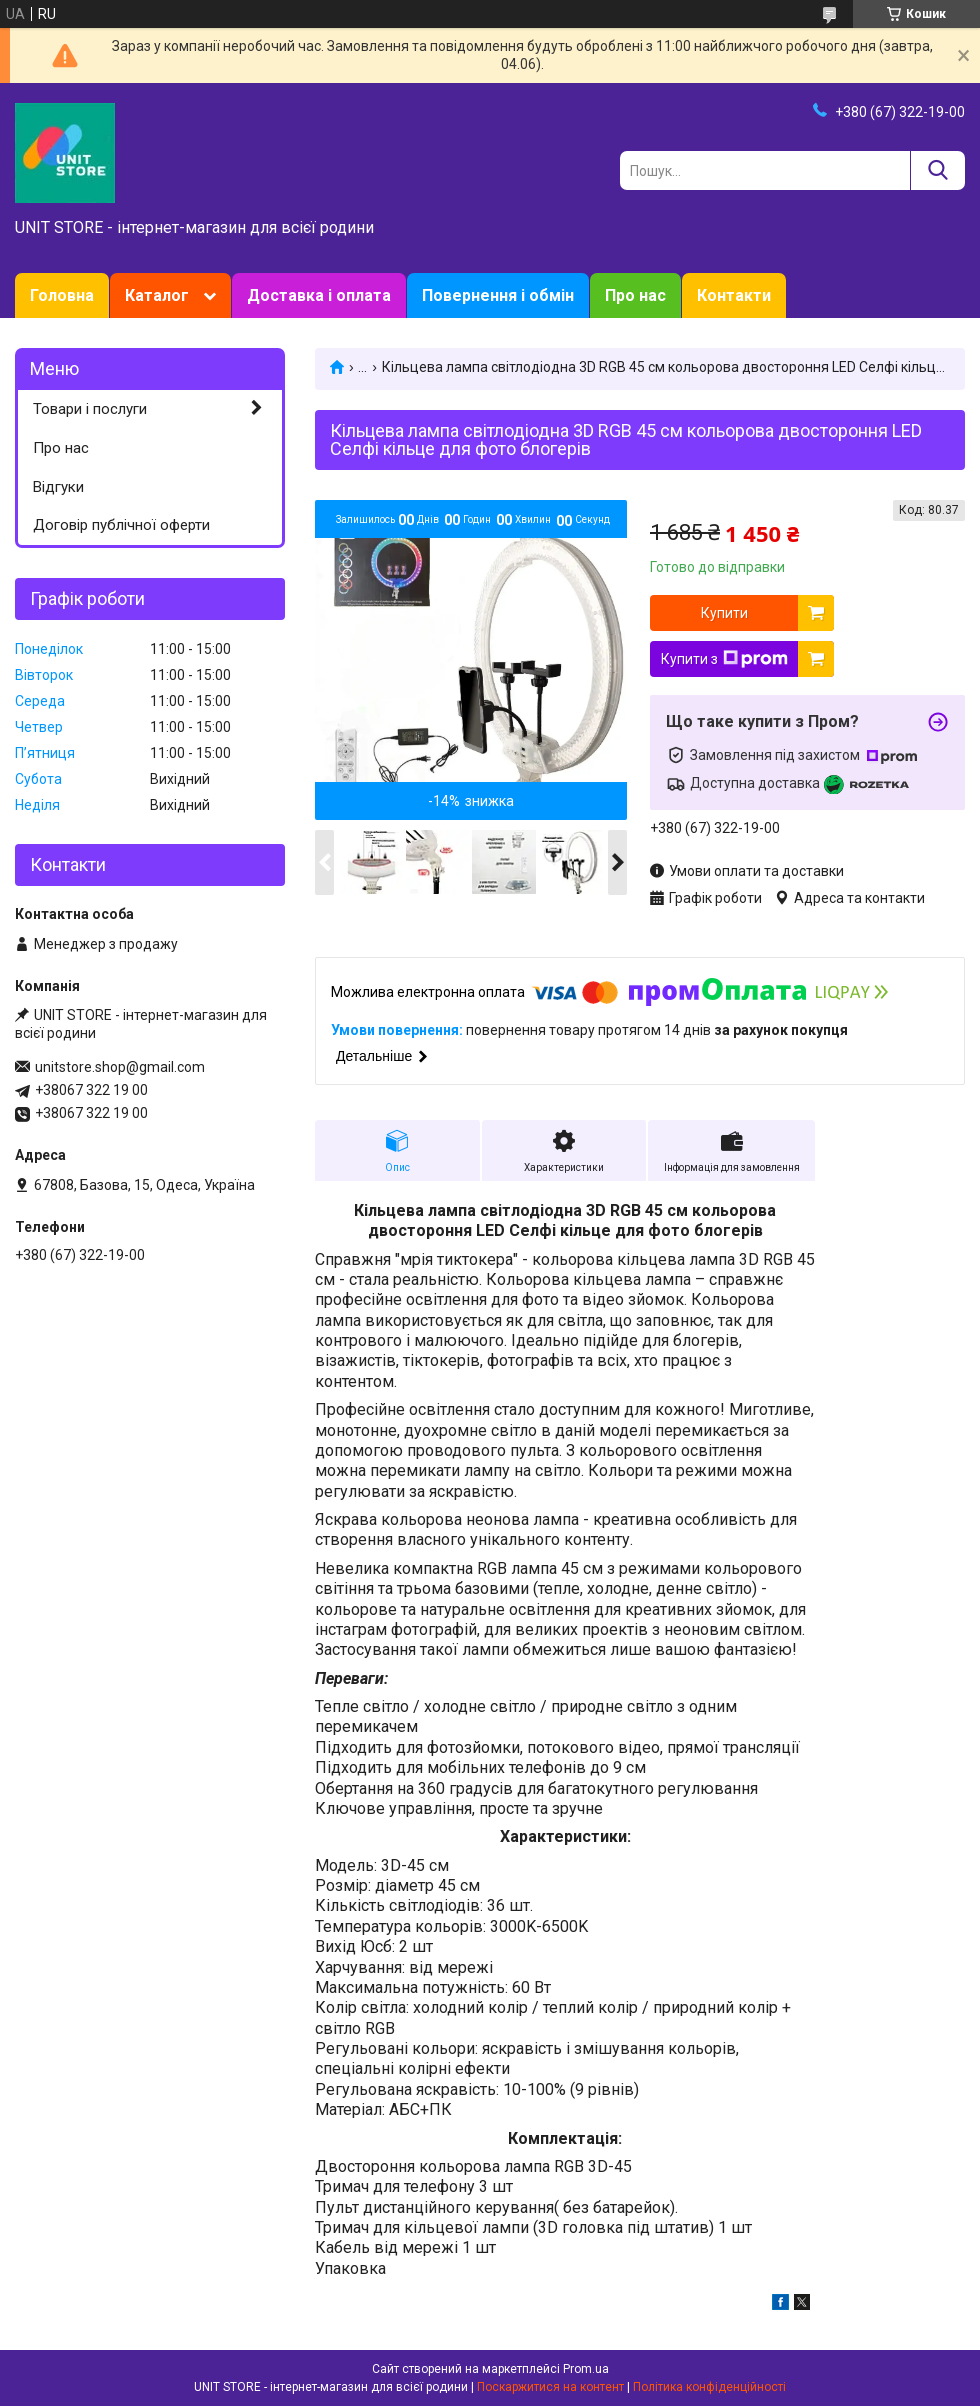 Image resolution: width=980 pixels, height=2406 pixels. What do you see at coordinates (120, 1067) in the screenshot?
I see `unitstore.shop@gmail.com` at bounding box center [120, 1067].